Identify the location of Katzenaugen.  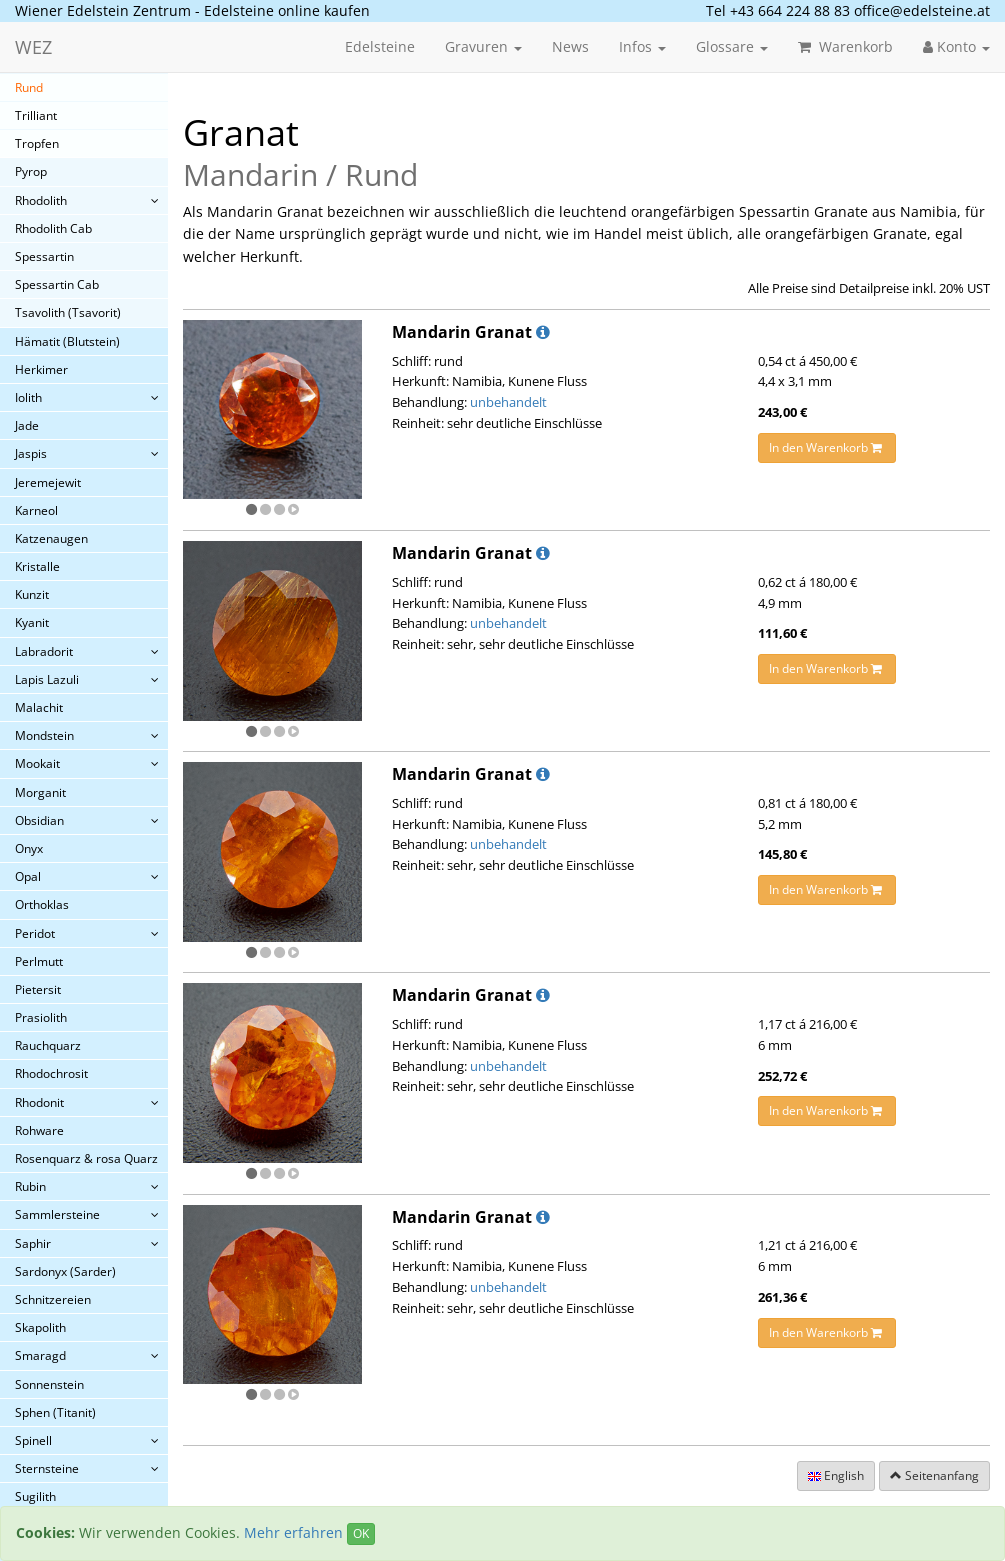
(51, 538).